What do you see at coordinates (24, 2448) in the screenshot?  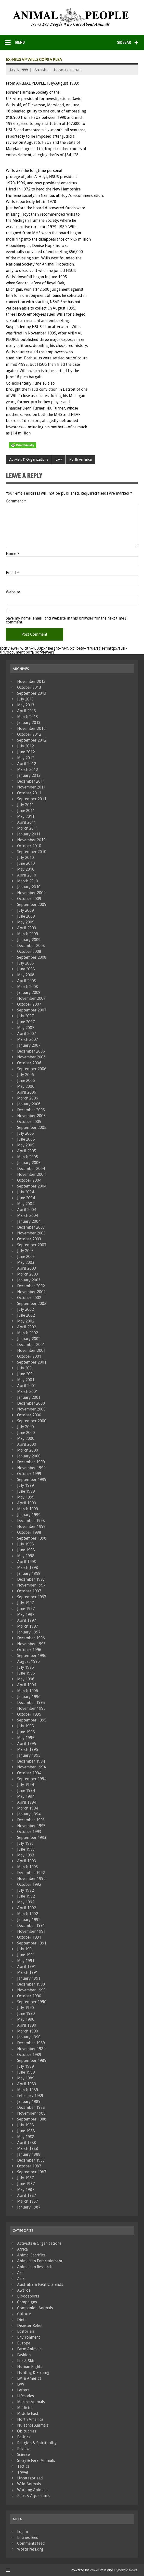 I see `Reviews` at bounding box center [24, 2448].